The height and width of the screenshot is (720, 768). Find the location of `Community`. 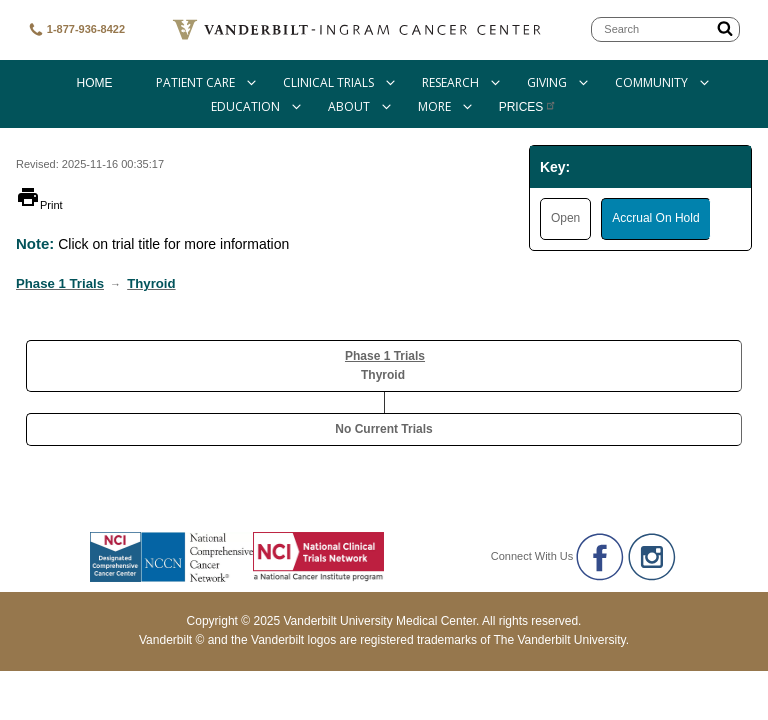

Community is located at coordinates (651, 82).